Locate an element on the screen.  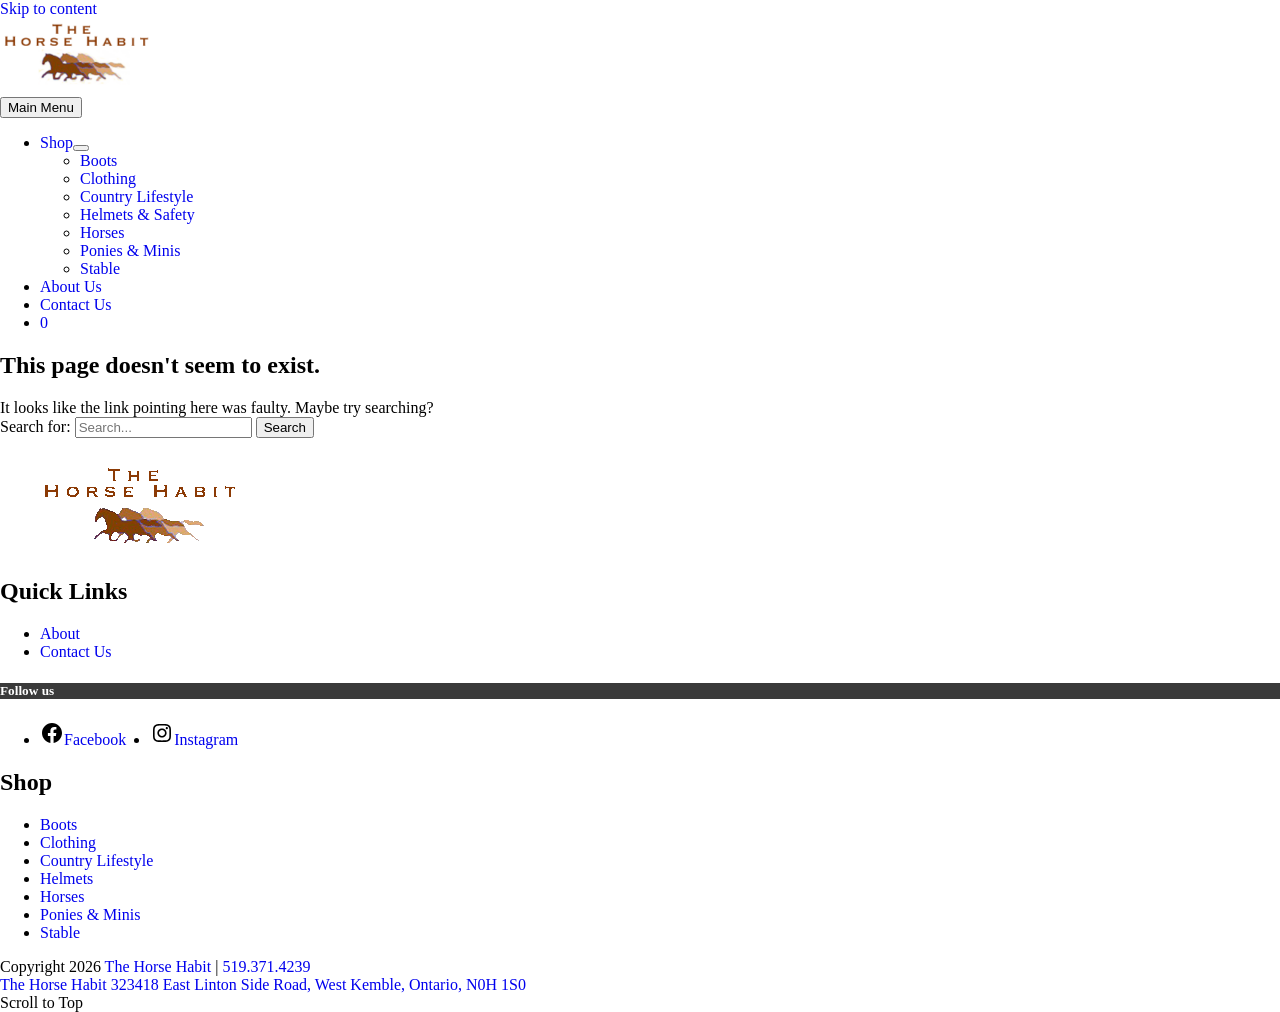
[Toggle Menu] is located at coordinates (81, 148).